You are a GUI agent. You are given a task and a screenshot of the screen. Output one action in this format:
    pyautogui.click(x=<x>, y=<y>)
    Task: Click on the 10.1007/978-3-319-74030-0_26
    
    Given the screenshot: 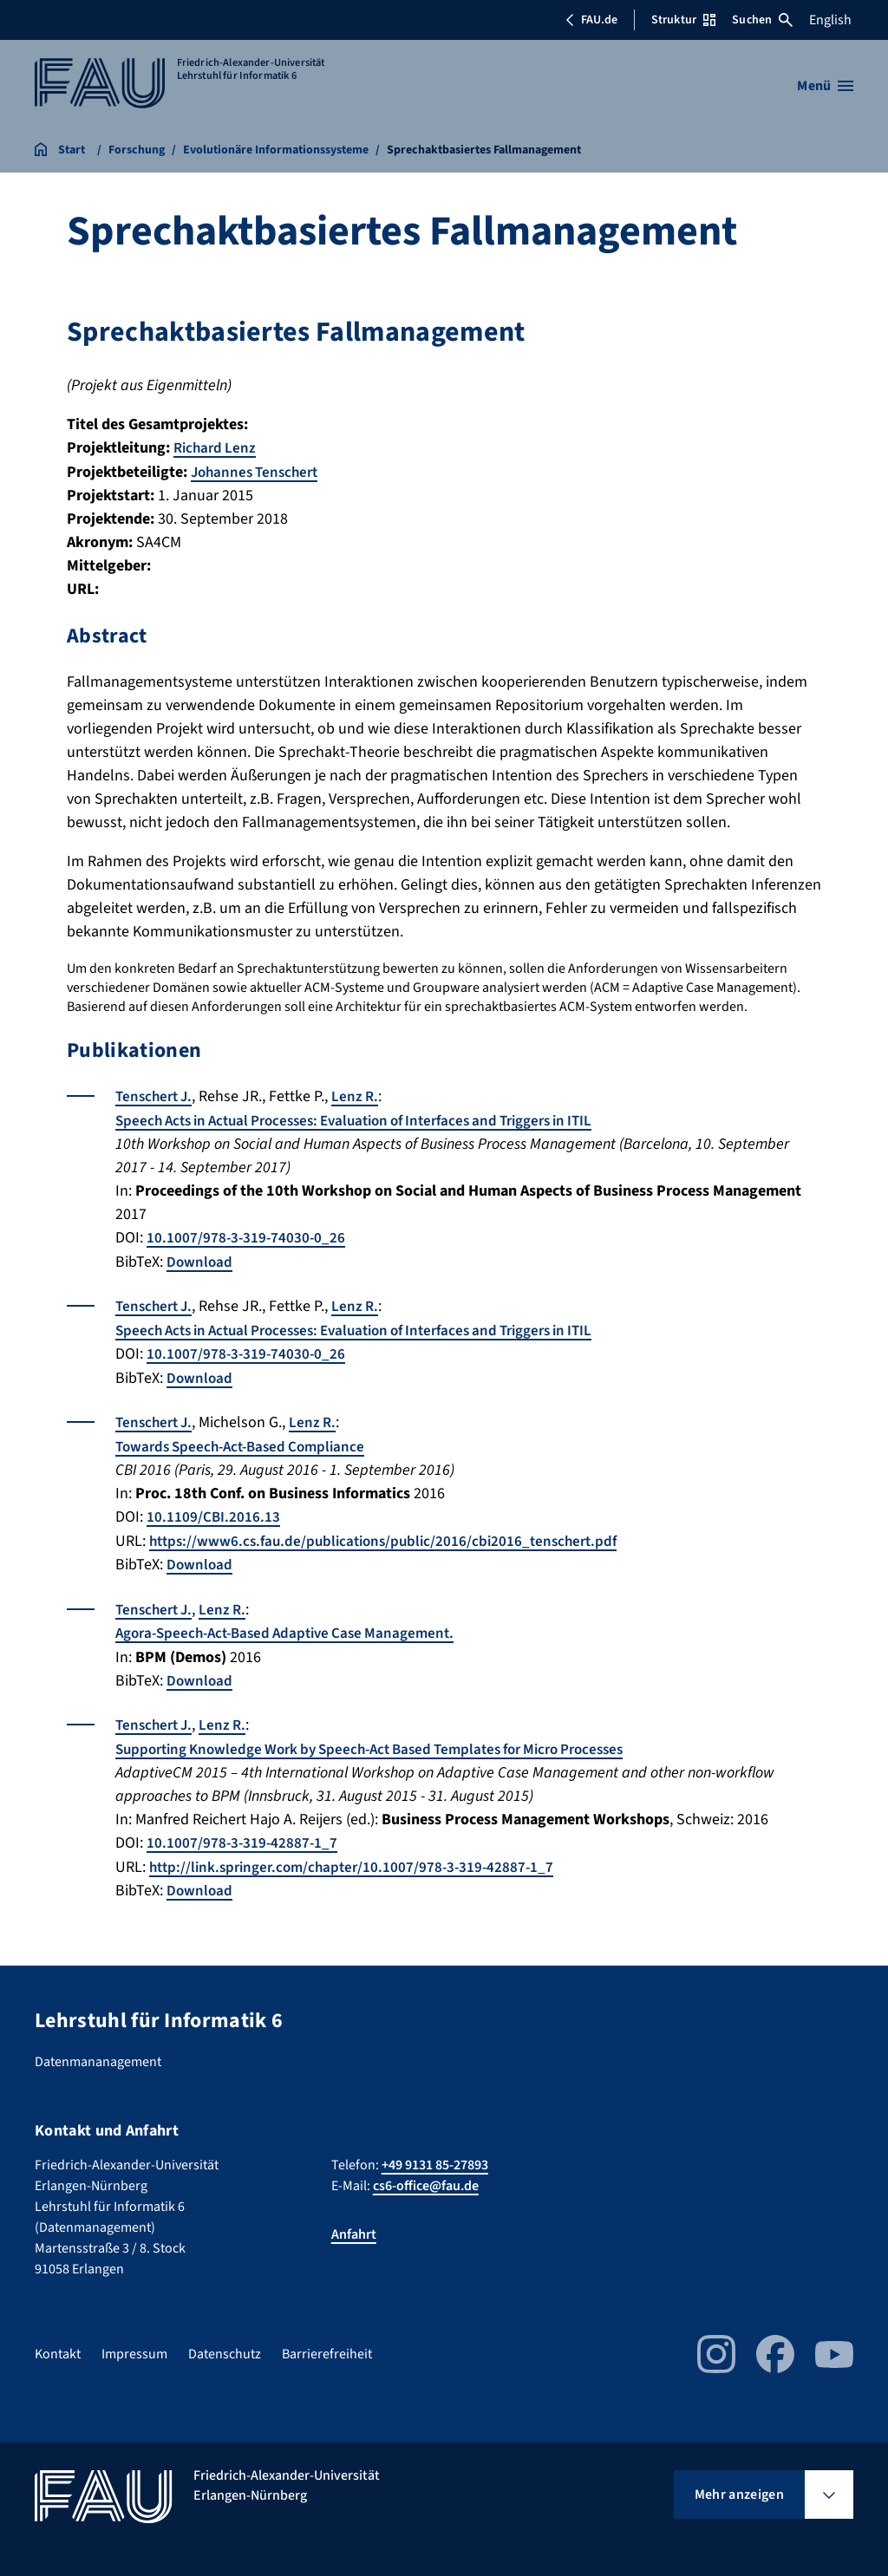 What is the action you would take?
    pyautogui.click(x=248, y=1236)
    